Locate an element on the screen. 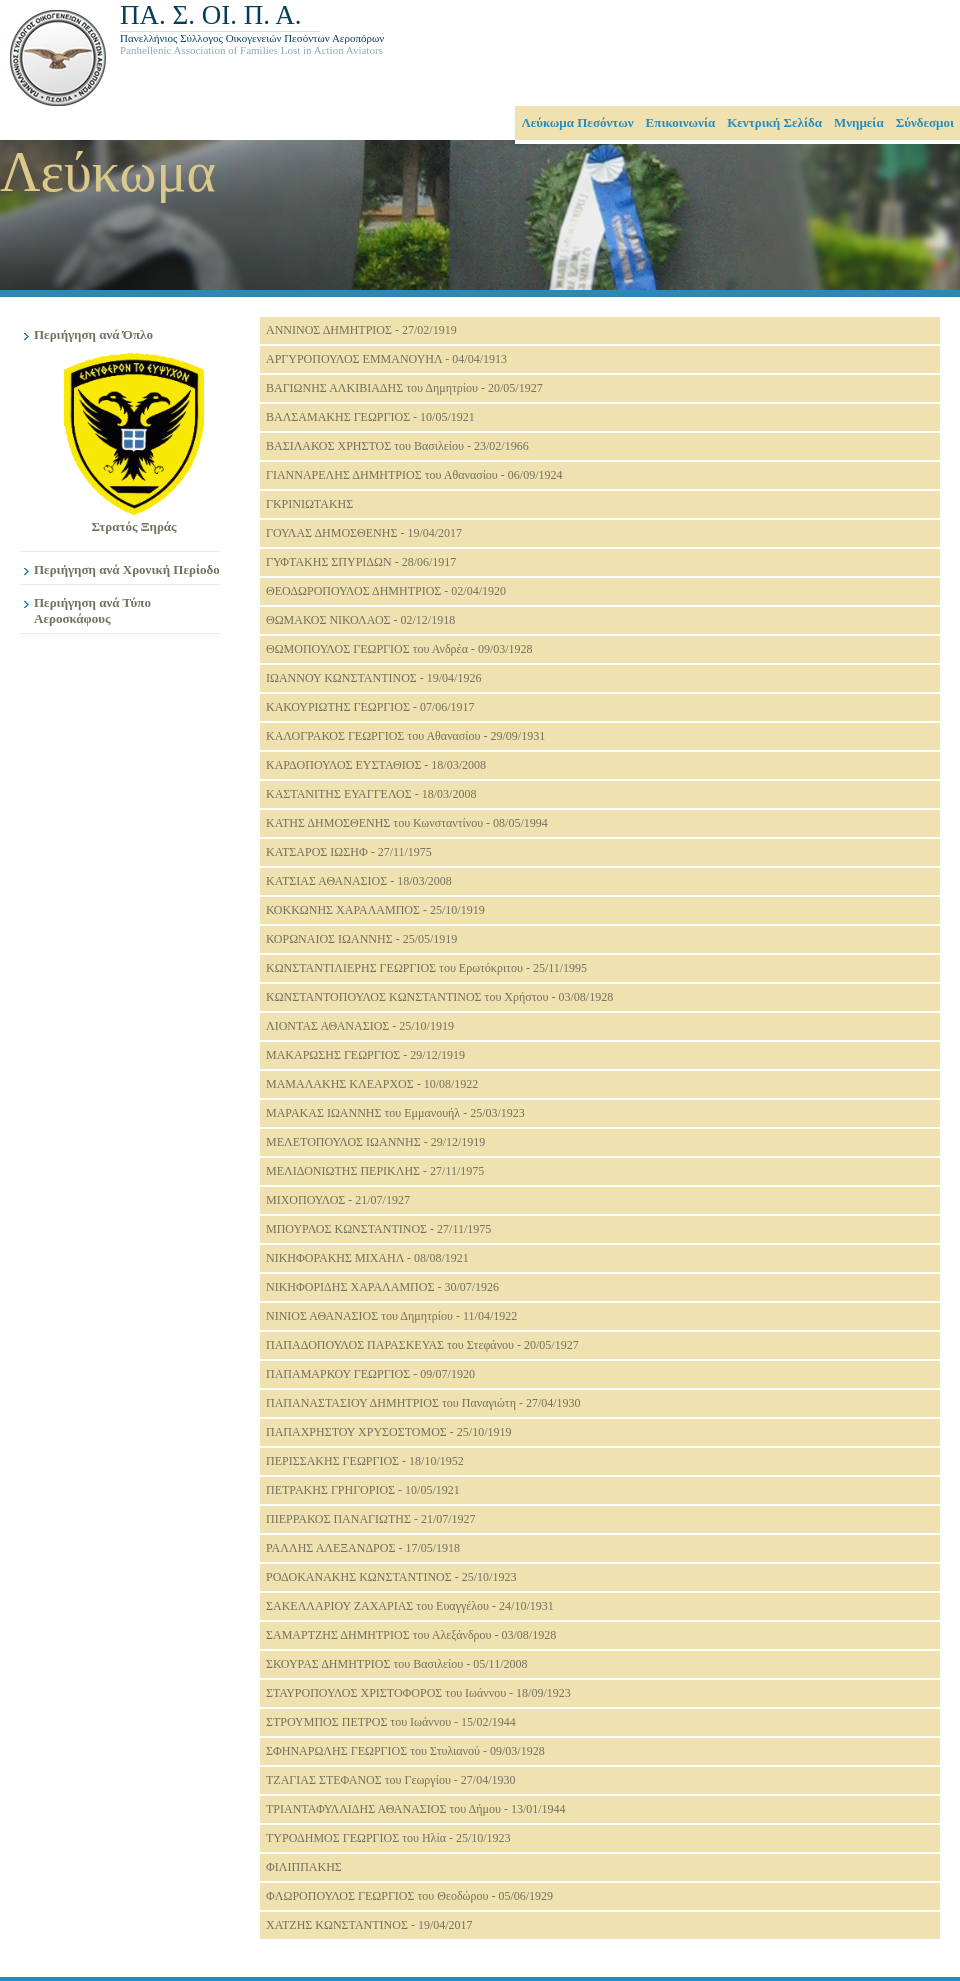 The width and height of the screenshot is (960, 1981). ΠΑΠΑΜΑΡΚΟΥ ΓΕΩΡΓΙΟΣ - 09/07/1920 is located at coordinates (370, 1374).